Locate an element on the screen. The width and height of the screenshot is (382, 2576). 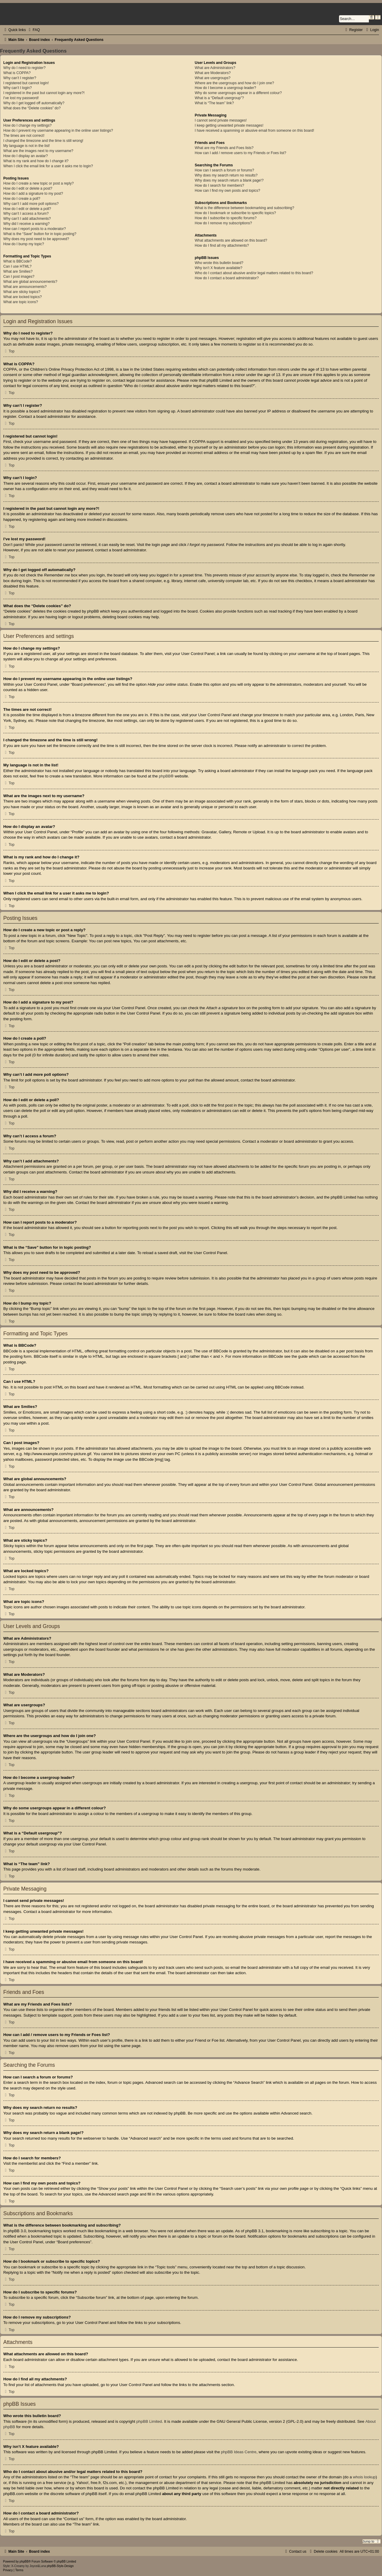
Who do I contact about abusive and/or legal matters related to this board? is located at coordinates (254, 273).